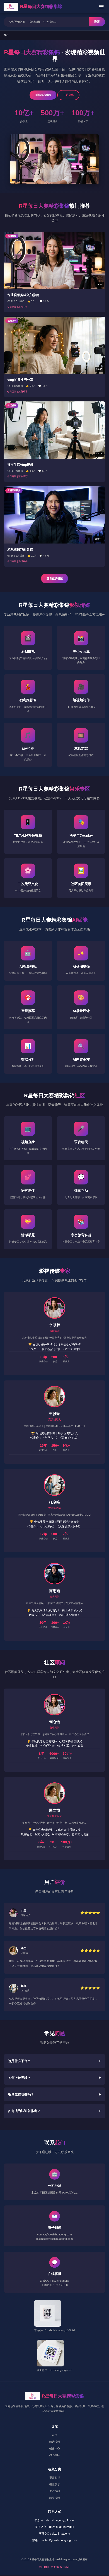 The height and width of the screenshot is (2576, 109). What do you see at coordinates (54, 579) in the screenshot?
I see `查看更多视频` at bounding box center [54, 579].